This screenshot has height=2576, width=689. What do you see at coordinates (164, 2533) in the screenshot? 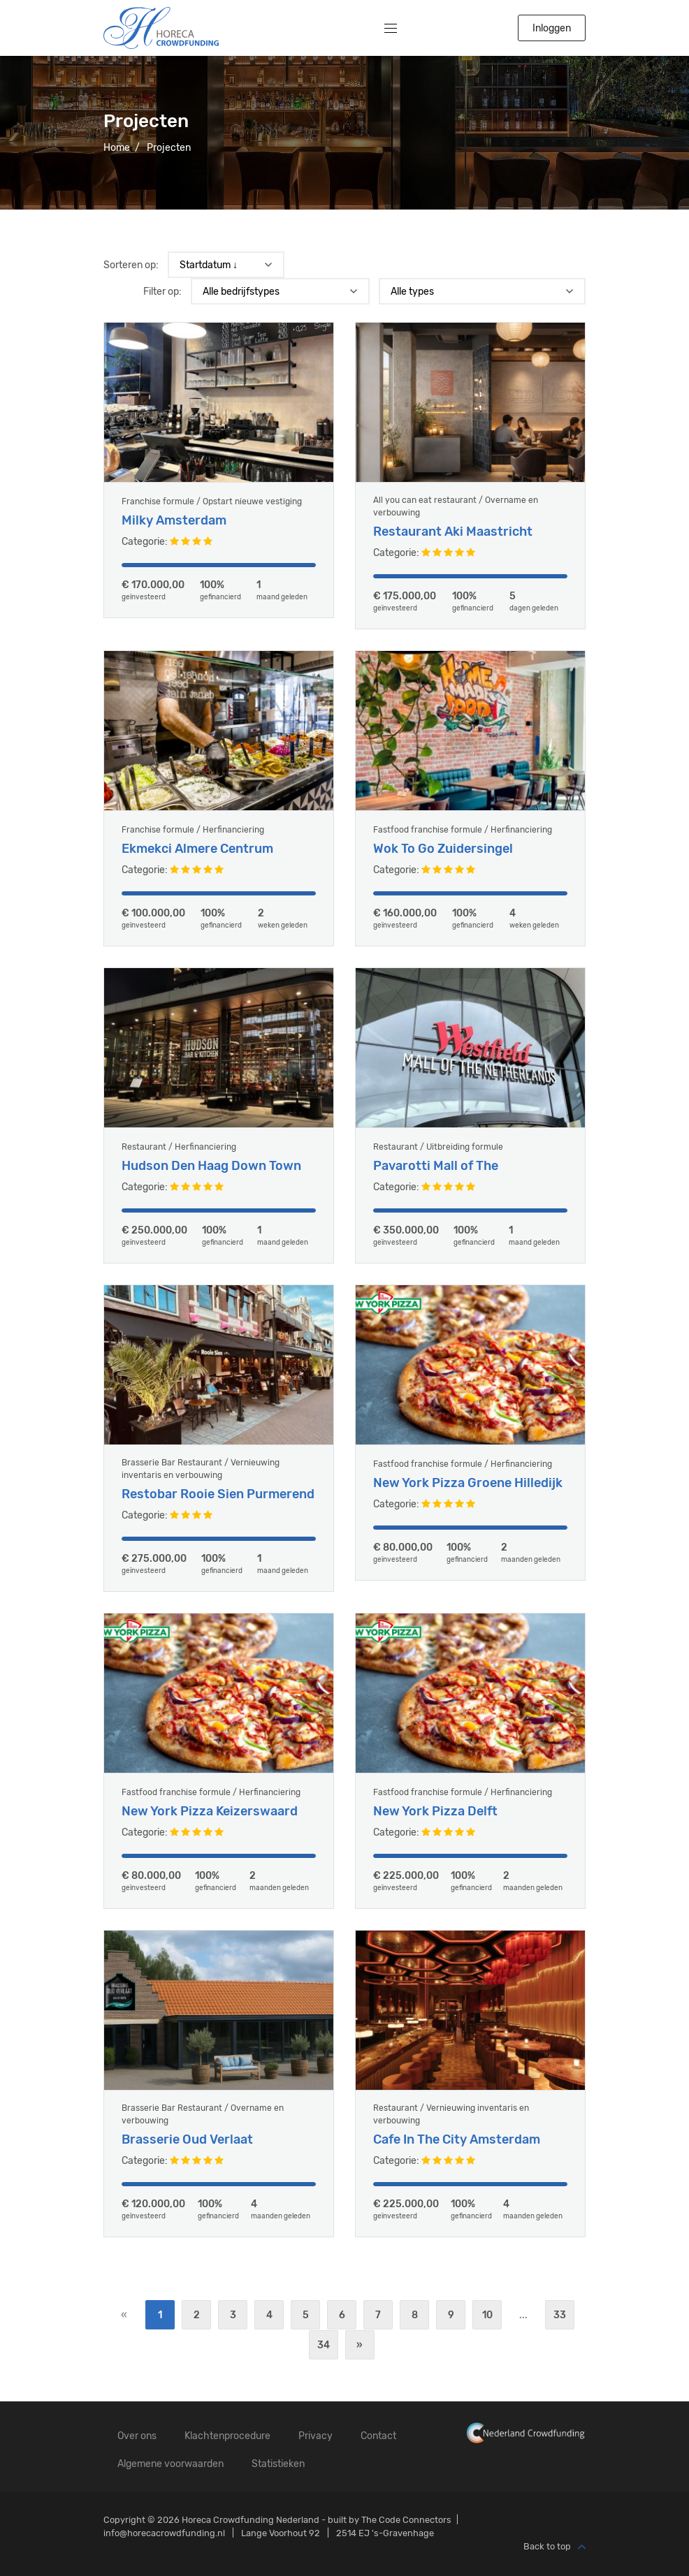
I see `info@horecacrowdfunding.nl` at bounding box center [164, 2533].